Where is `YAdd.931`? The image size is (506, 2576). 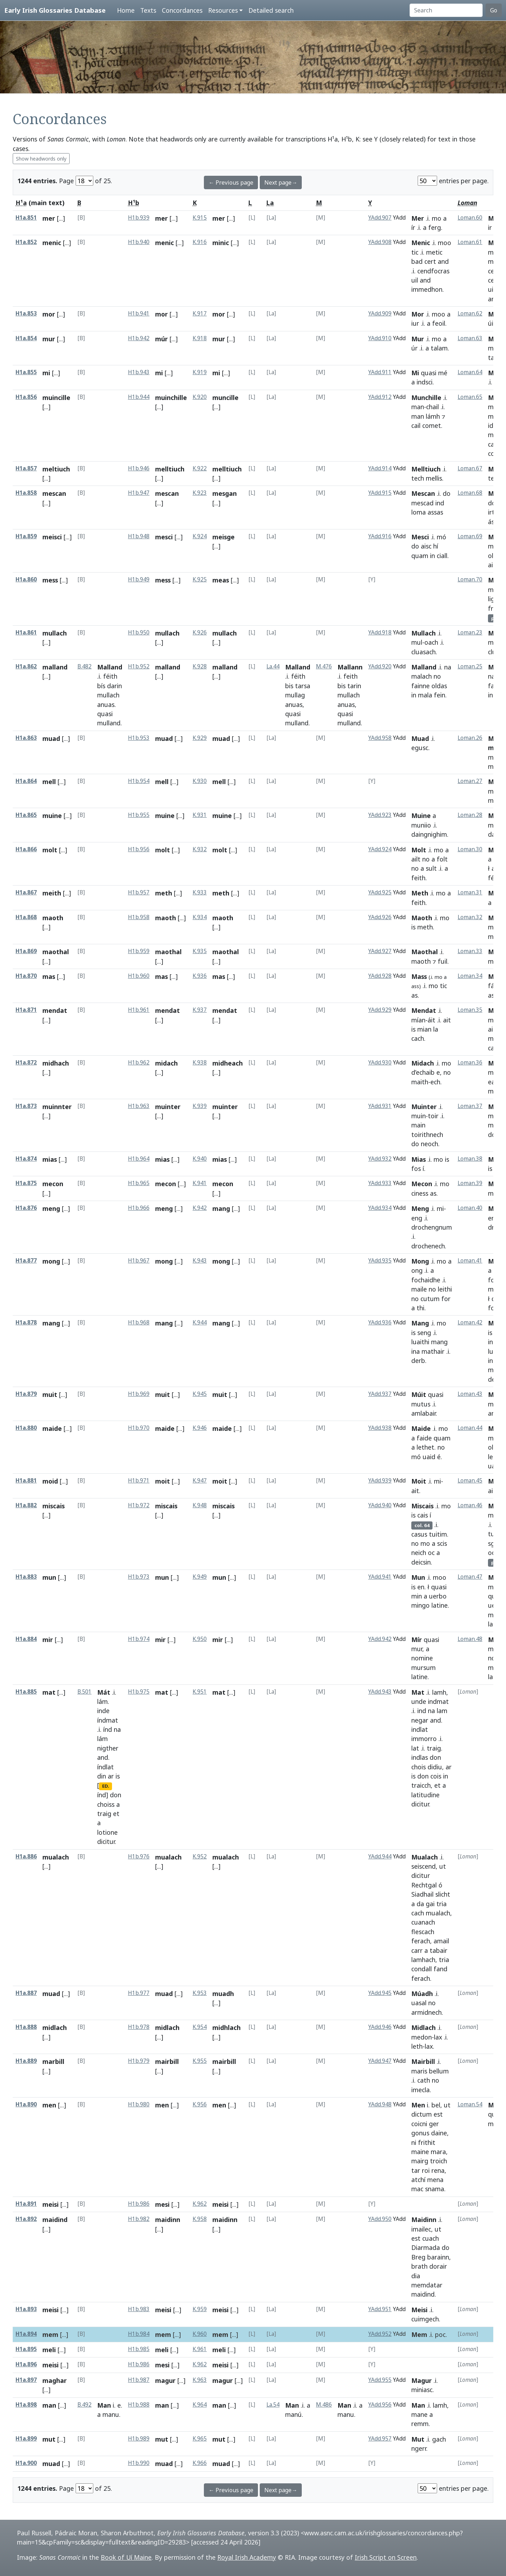
YAdd.931 is located at coordinates (380, 1106).